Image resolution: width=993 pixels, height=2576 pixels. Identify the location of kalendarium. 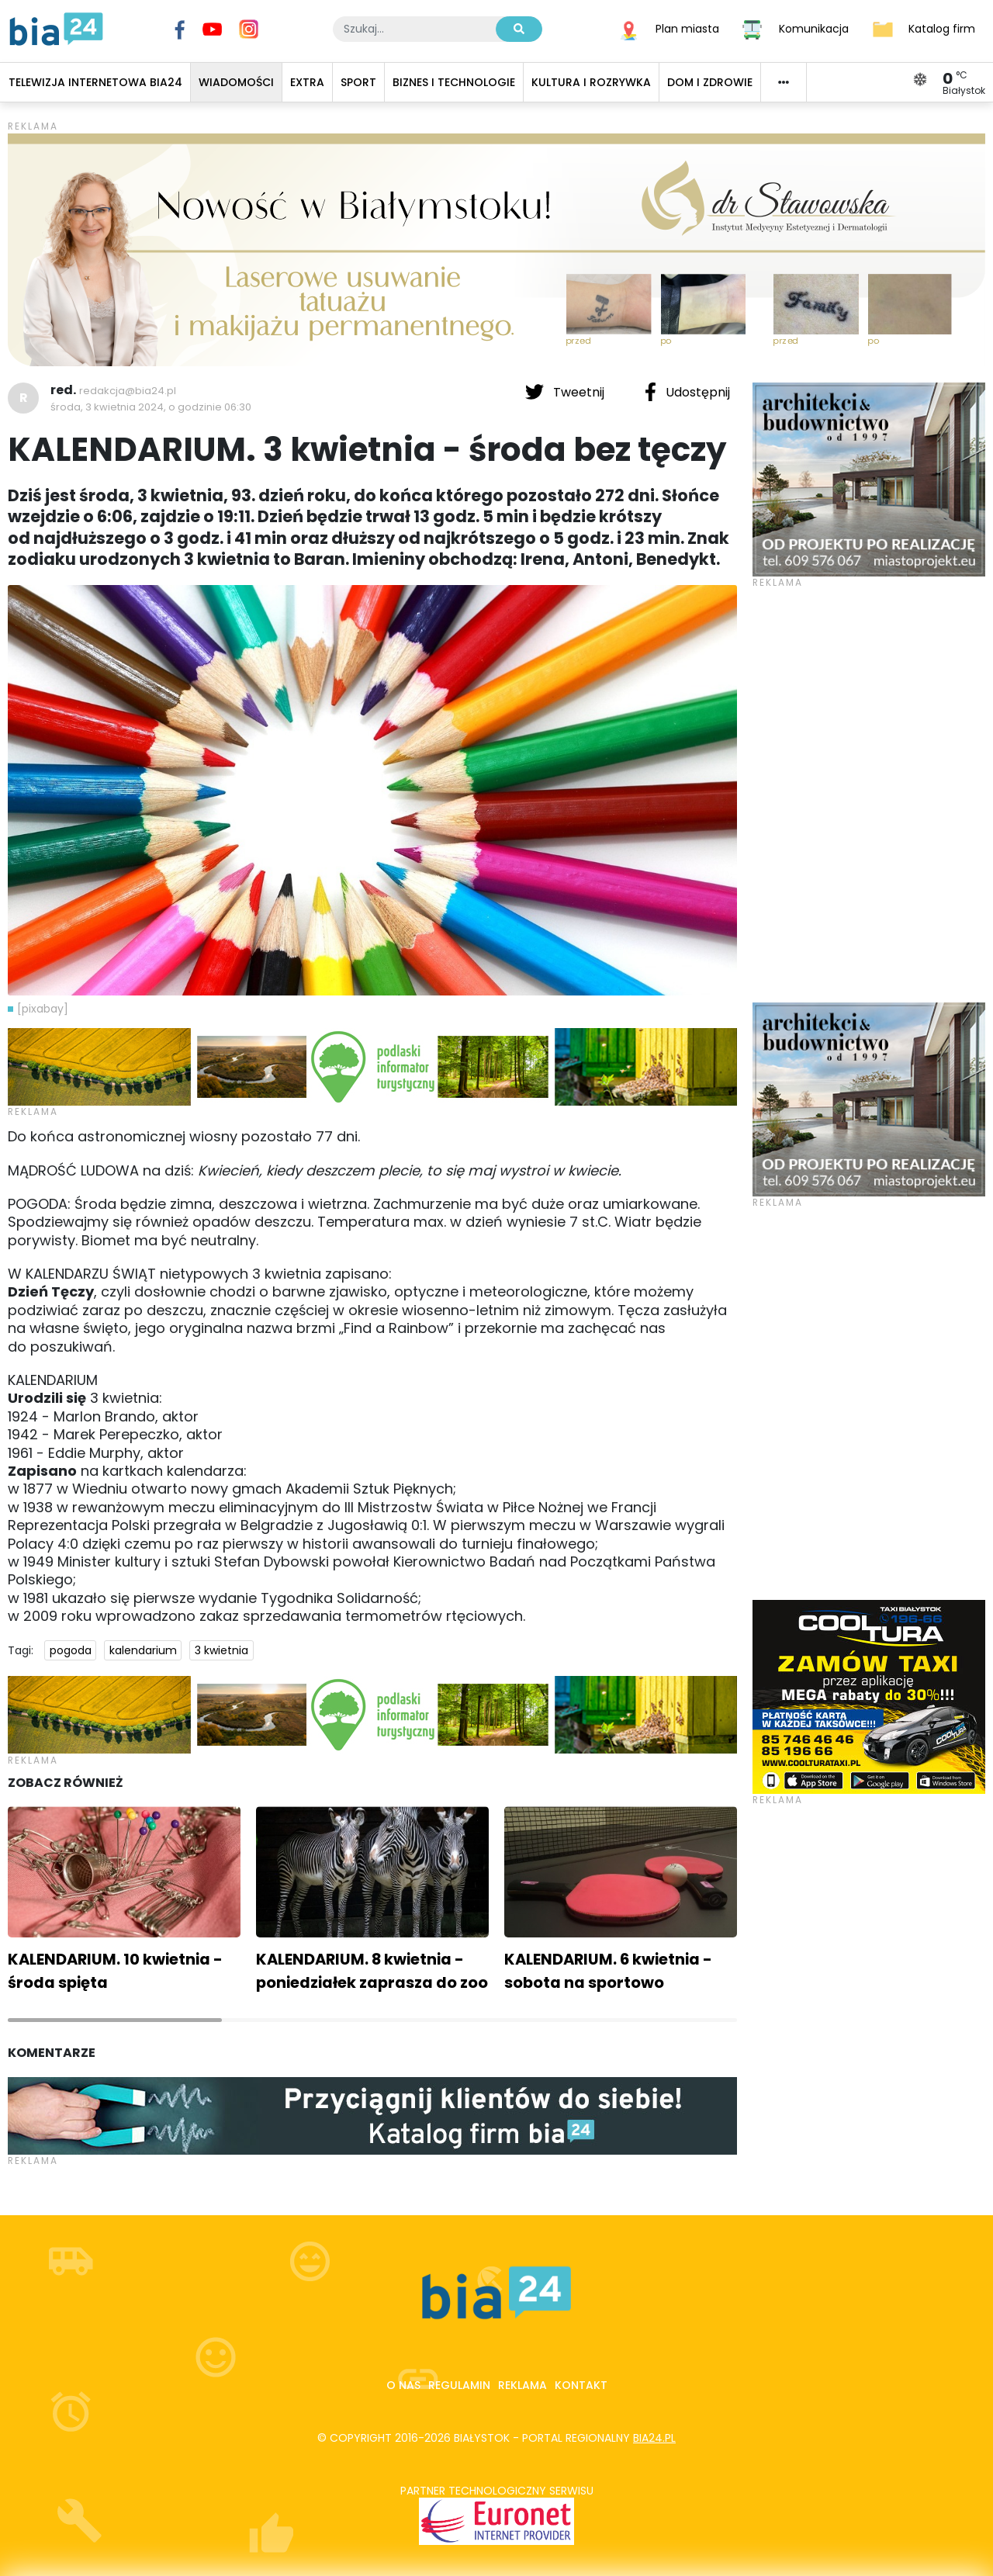
(143, 1650).